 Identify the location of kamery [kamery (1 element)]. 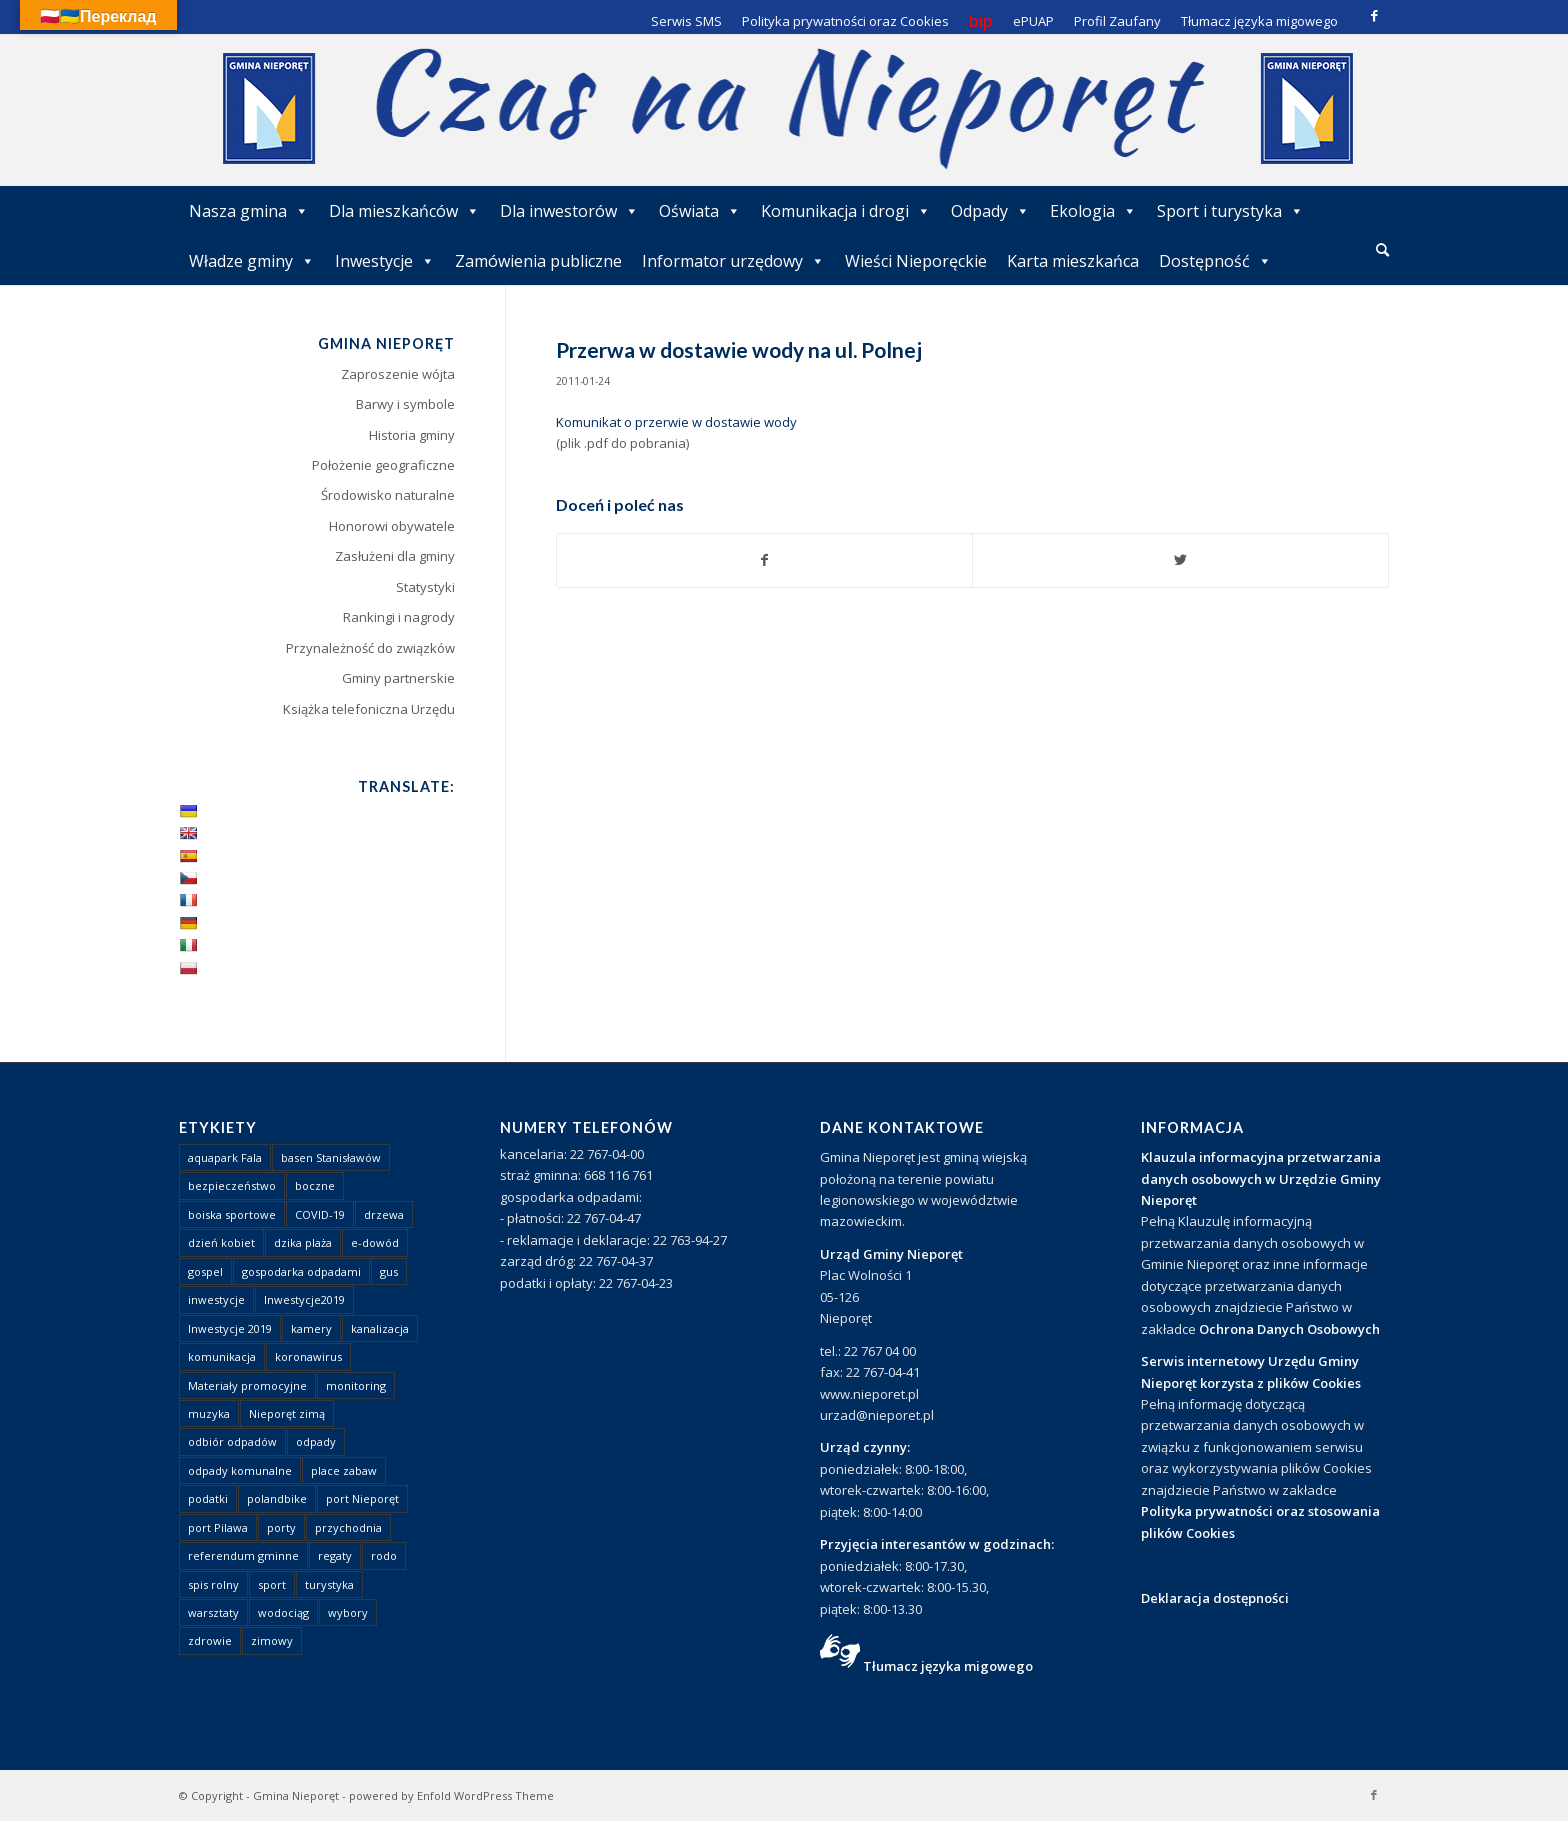
(311, 1328).